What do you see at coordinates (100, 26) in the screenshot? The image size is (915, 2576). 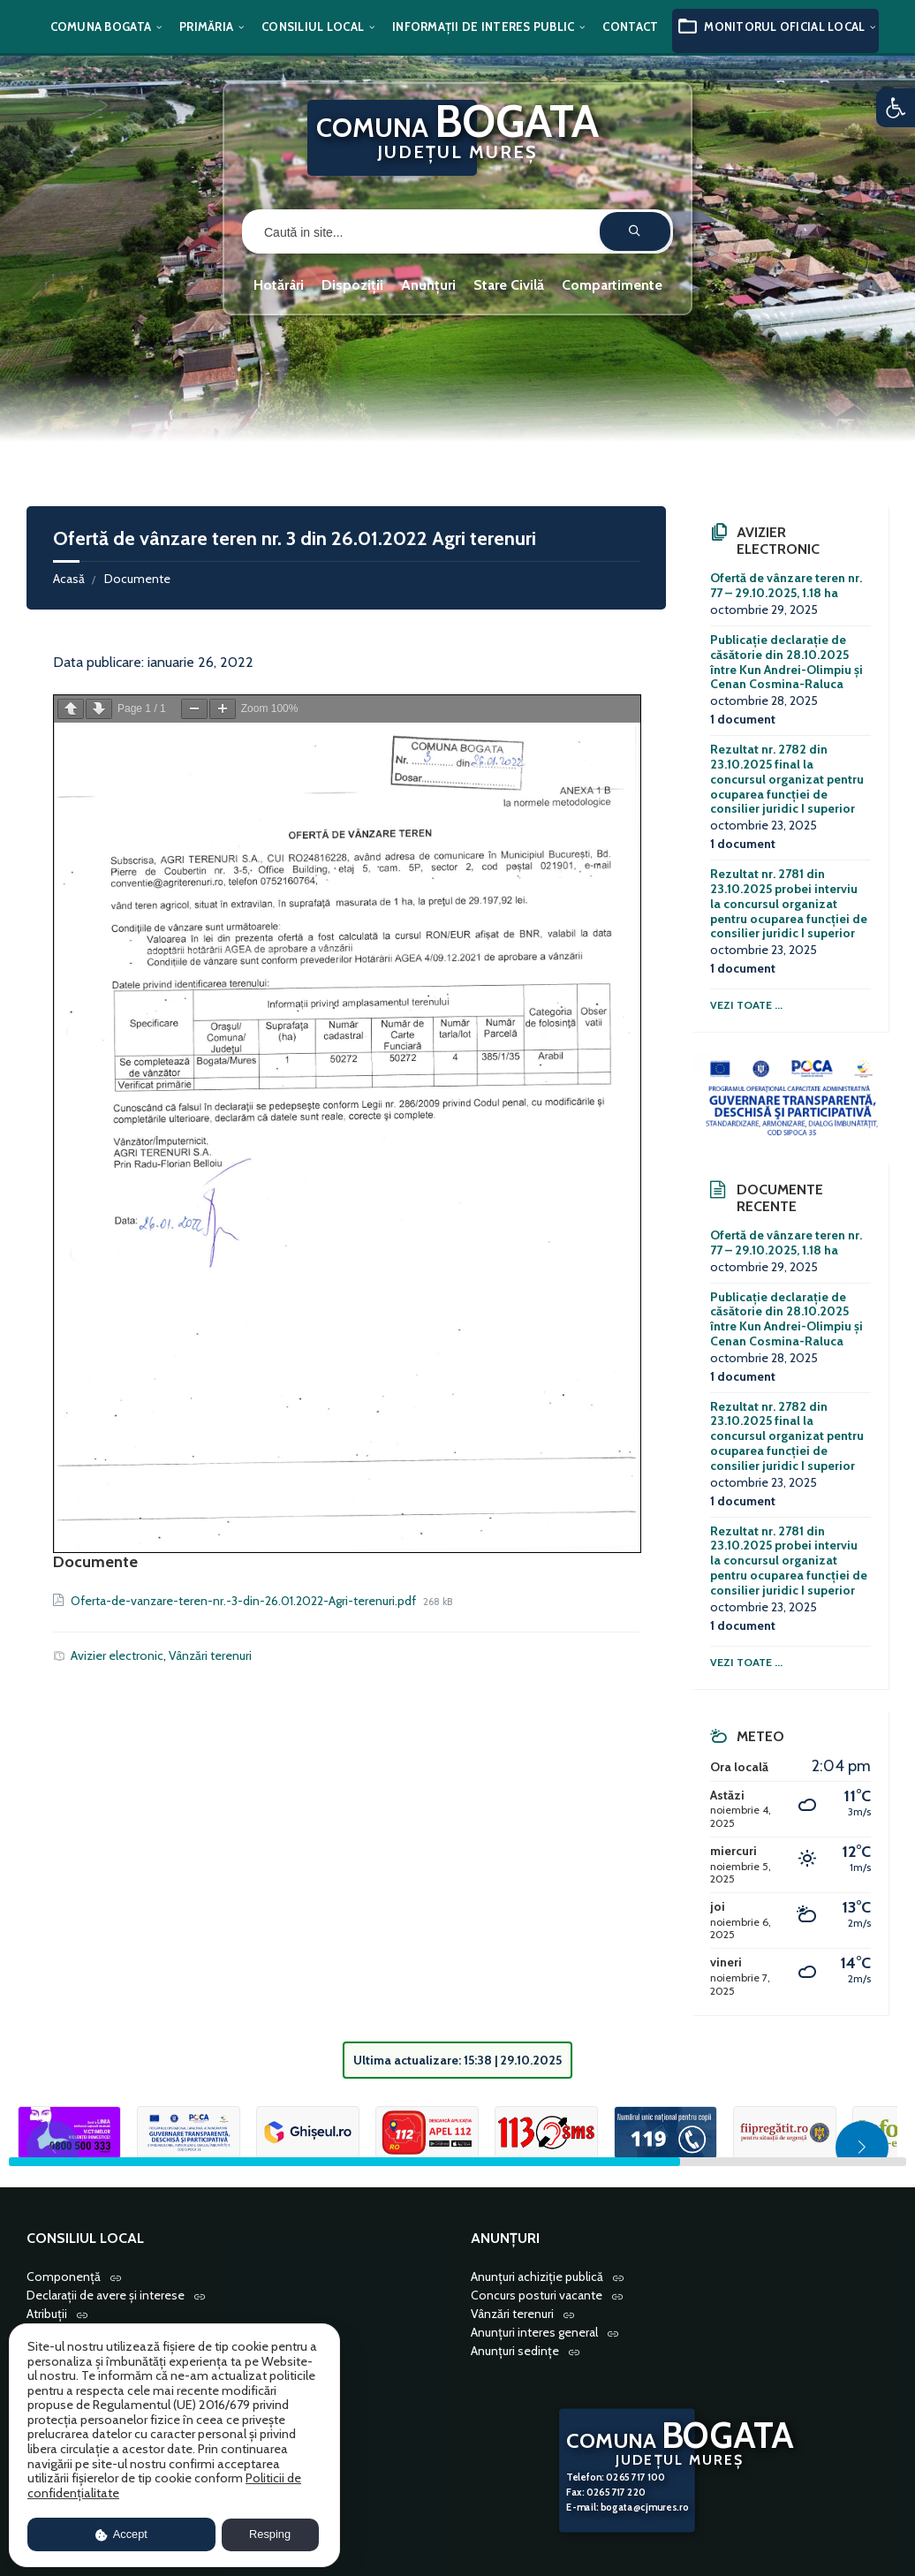 I see `Comuna Bogata` at bounding box center [100, 26].